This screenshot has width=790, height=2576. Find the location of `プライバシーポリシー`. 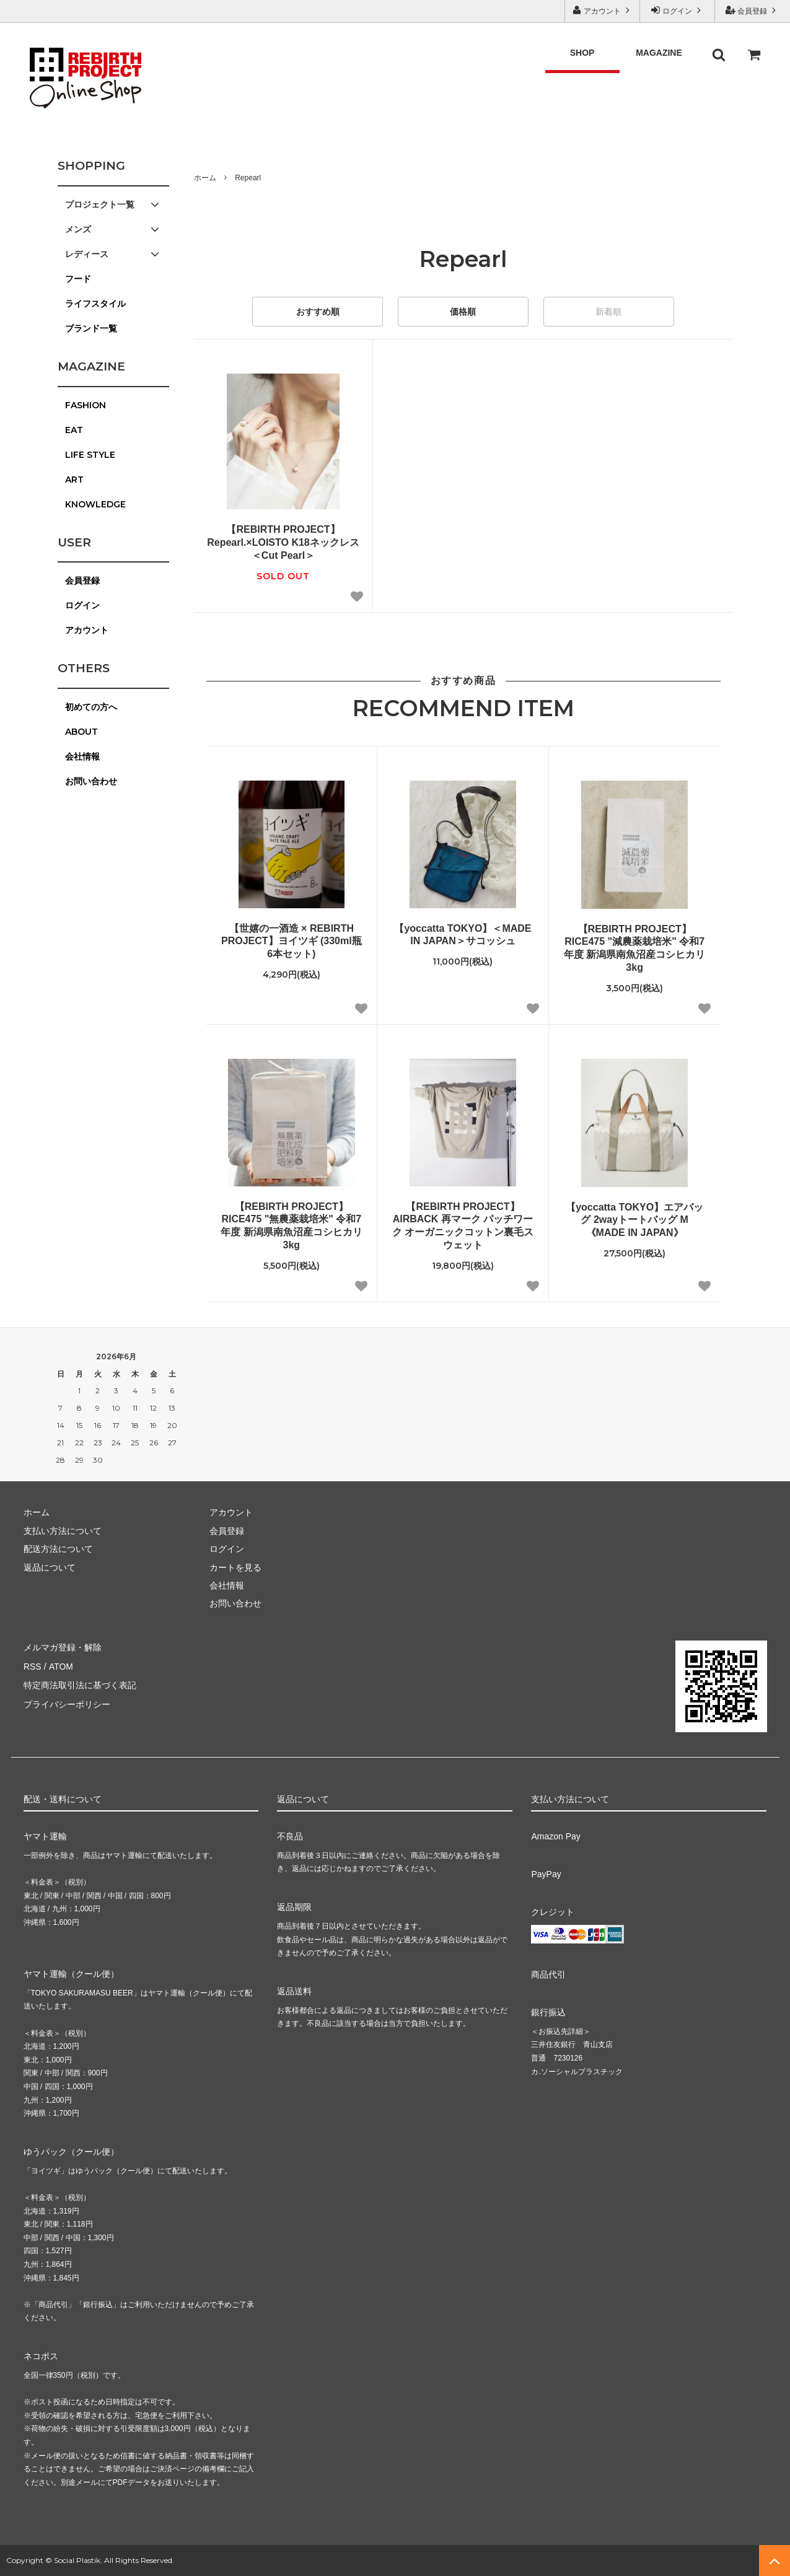

プライバシーポリシー is located at coordinates (67, 1701).